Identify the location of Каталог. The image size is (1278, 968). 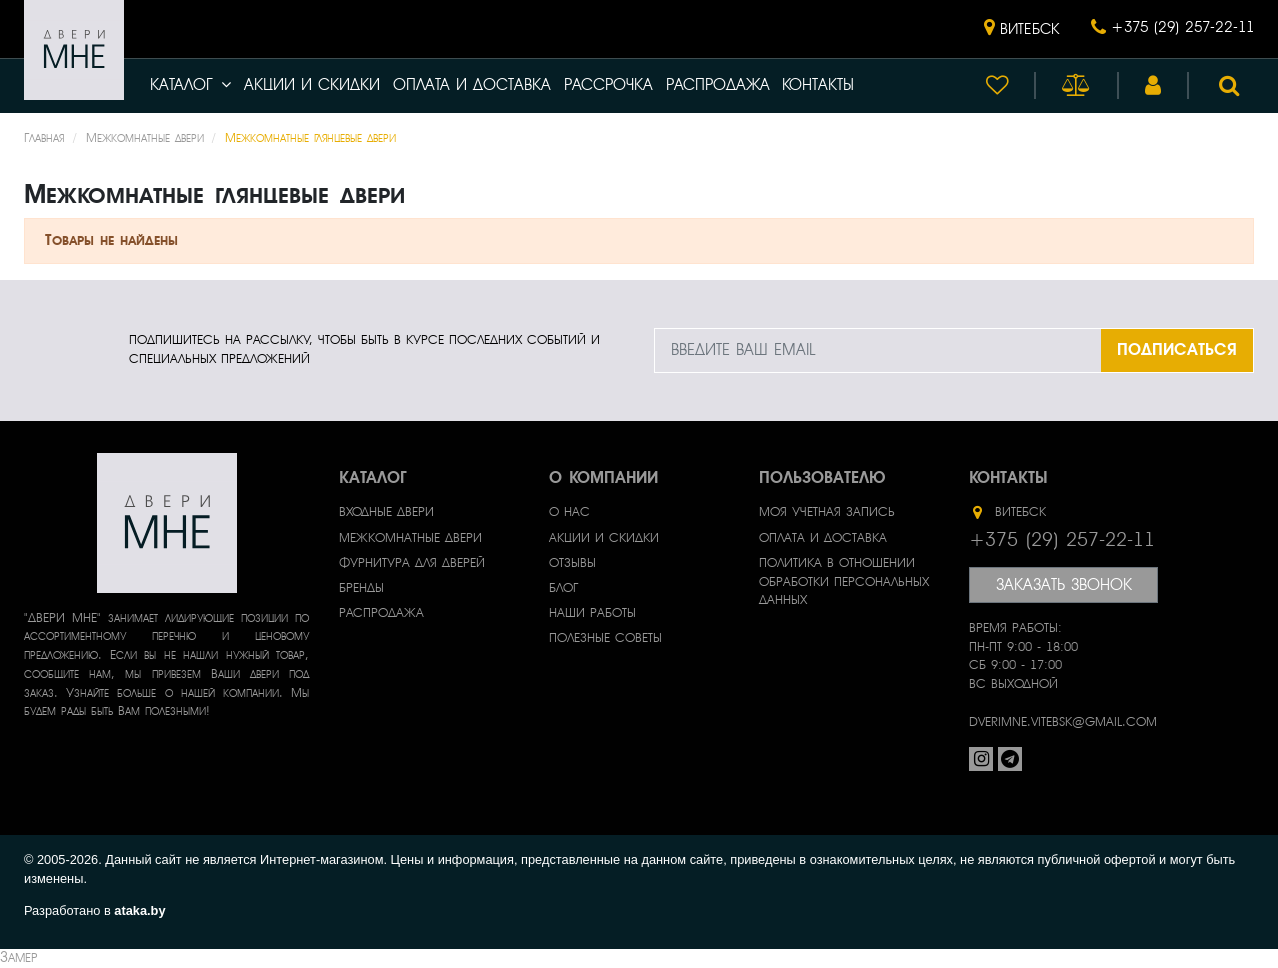
(190, 85).